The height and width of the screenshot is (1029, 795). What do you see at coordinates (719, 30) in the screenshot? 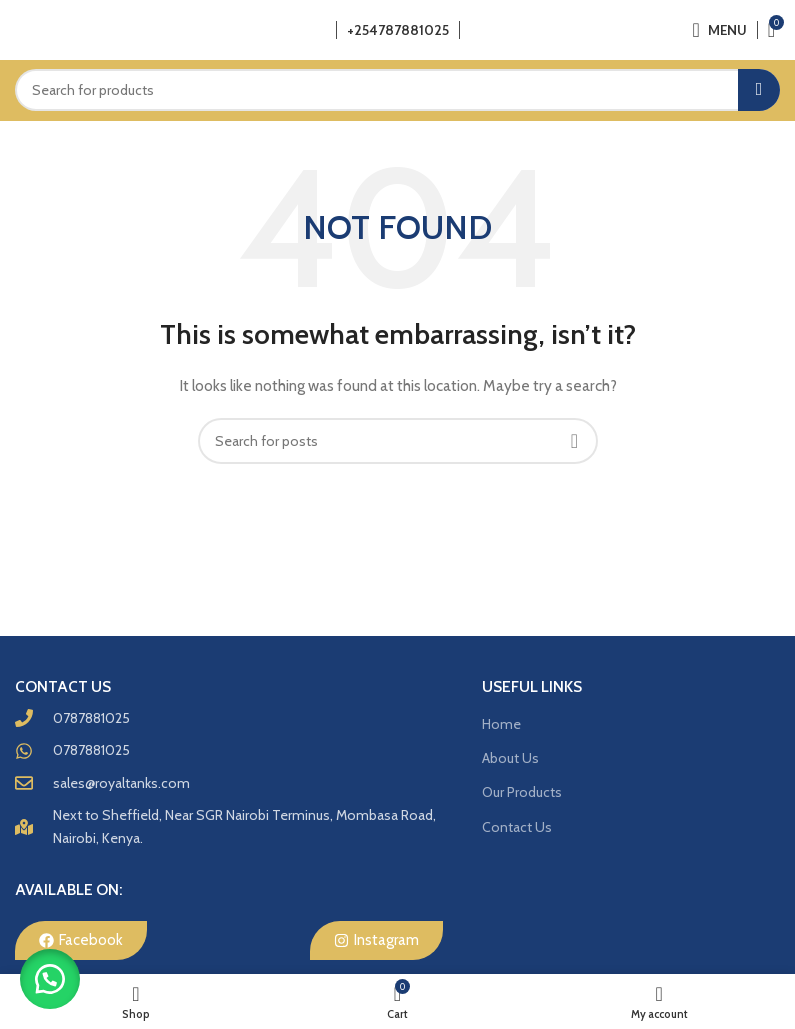
I see `[Open mobile menu]` at bounding box center [719, 30].